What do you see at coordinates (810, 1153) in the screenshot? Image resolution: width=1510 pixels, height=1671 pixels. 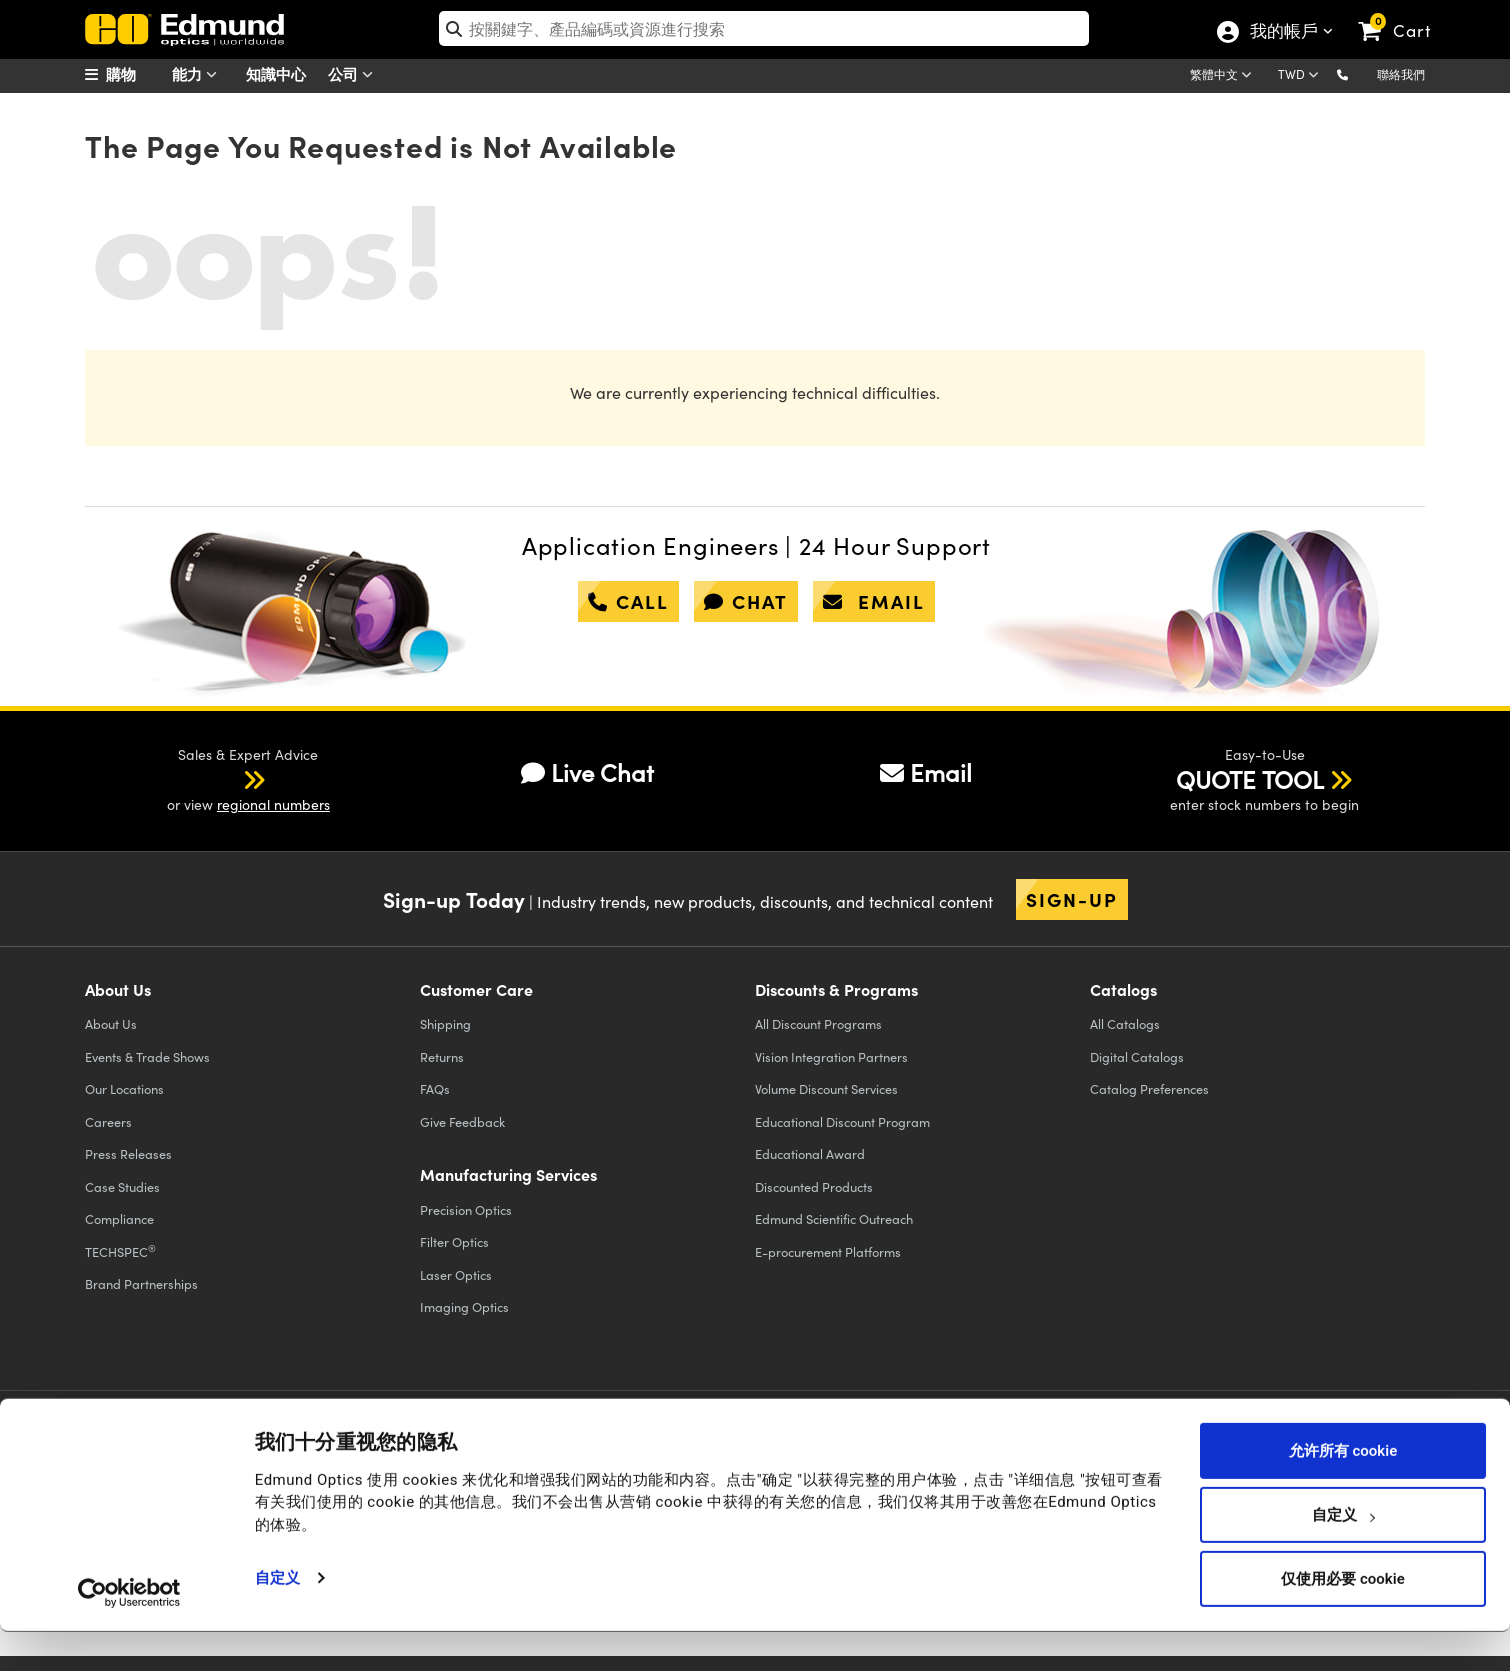 I see `Educational Award` at bounding box center [810, 1153].